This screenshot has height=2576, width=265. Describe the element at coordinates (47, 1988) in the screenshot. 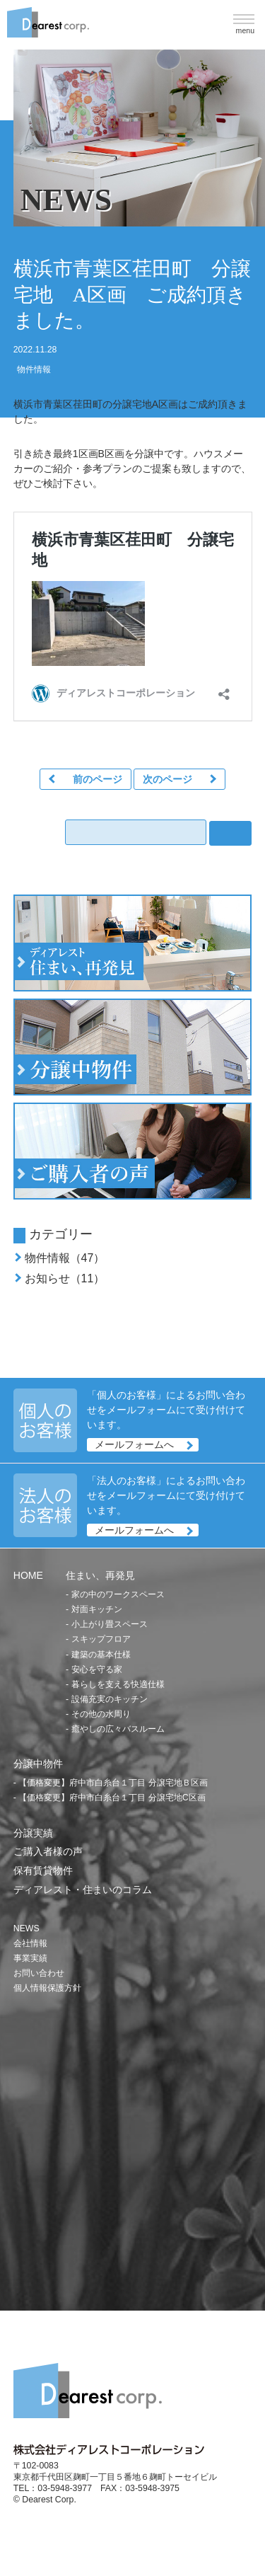

I see `個人情報保護方針` at that location.